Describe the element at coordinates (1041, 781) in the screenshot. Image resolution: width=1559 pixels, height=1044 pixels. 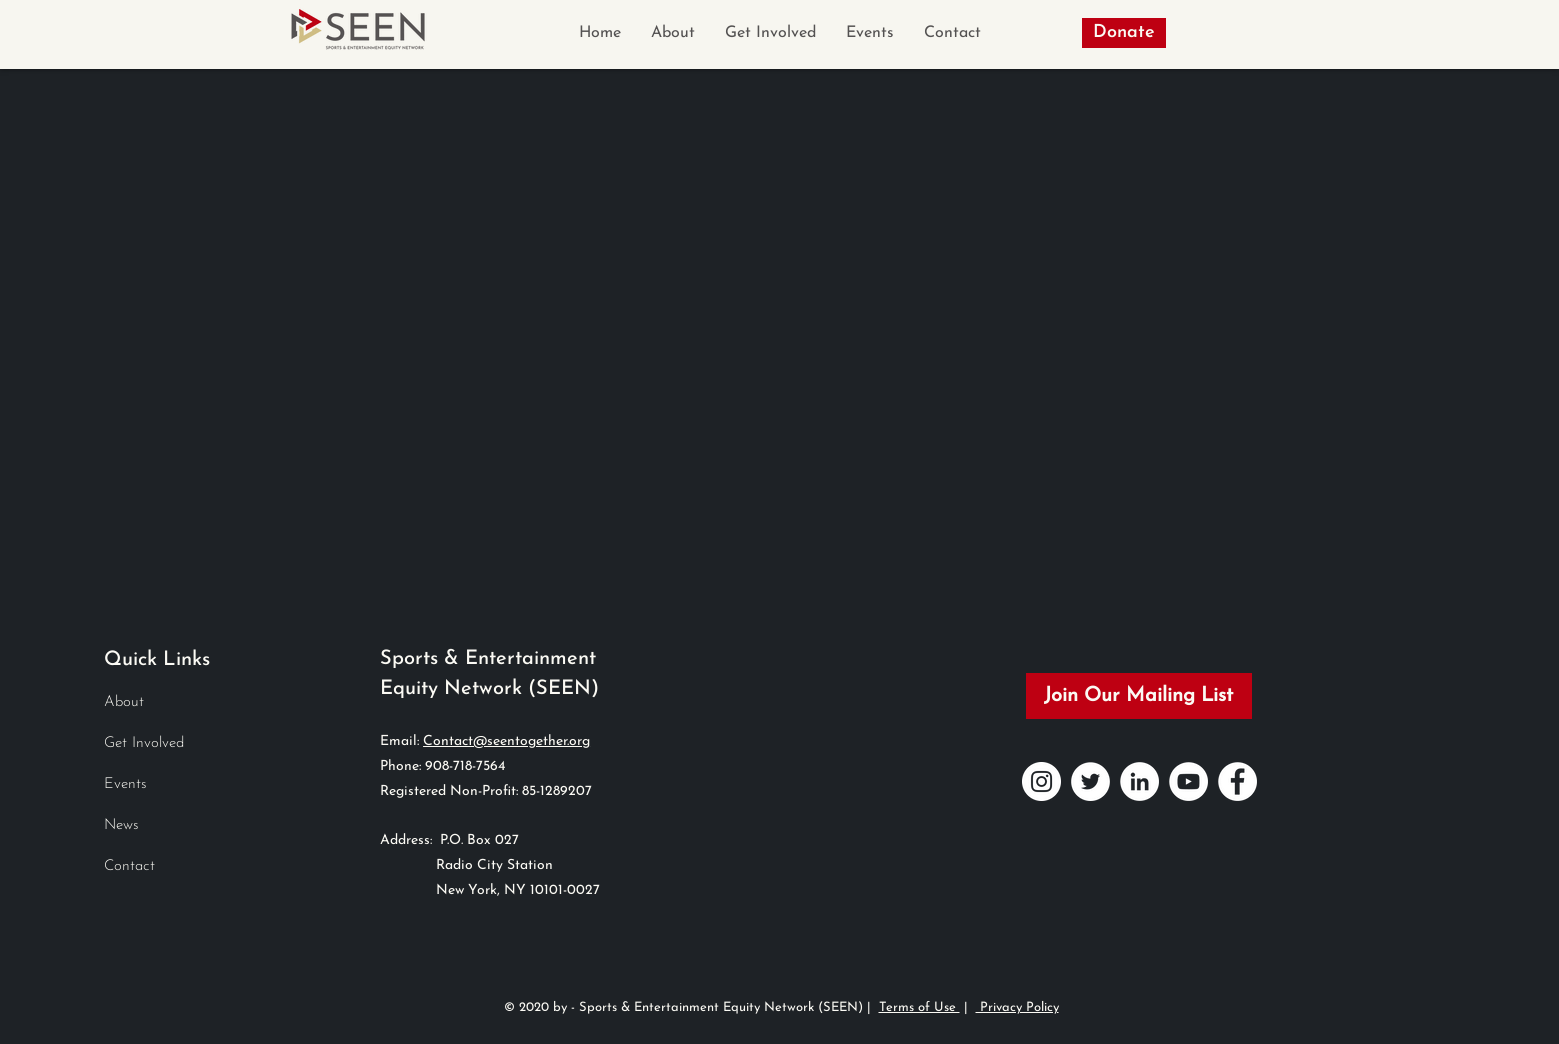
I see `[Instagram]` at that location.